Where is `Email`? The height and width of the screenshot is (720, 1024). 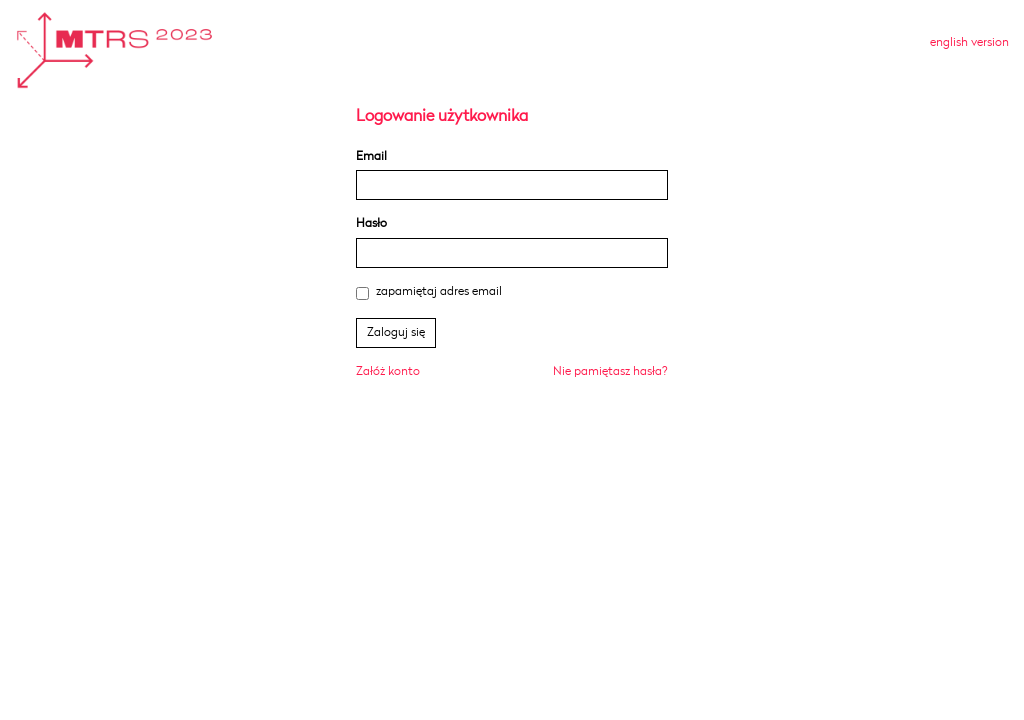
Email is located at coordinates (371, 156).